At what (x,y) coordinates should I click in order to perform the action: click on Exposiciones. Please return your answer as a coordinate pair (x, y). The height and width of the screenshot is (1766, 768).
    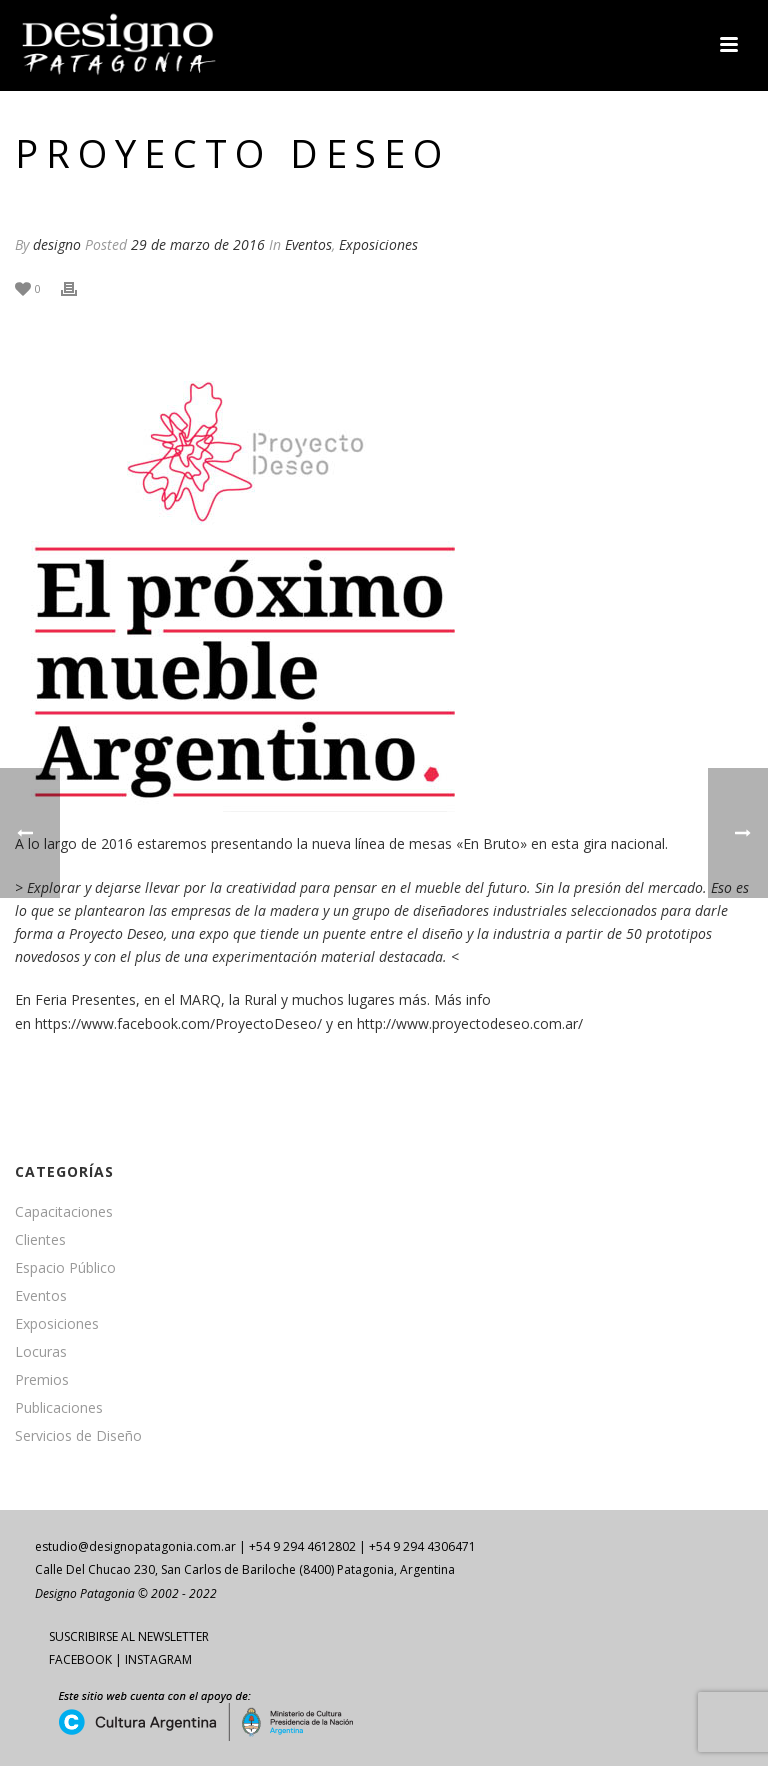
    Looking at the image, I should click on (378, 244).